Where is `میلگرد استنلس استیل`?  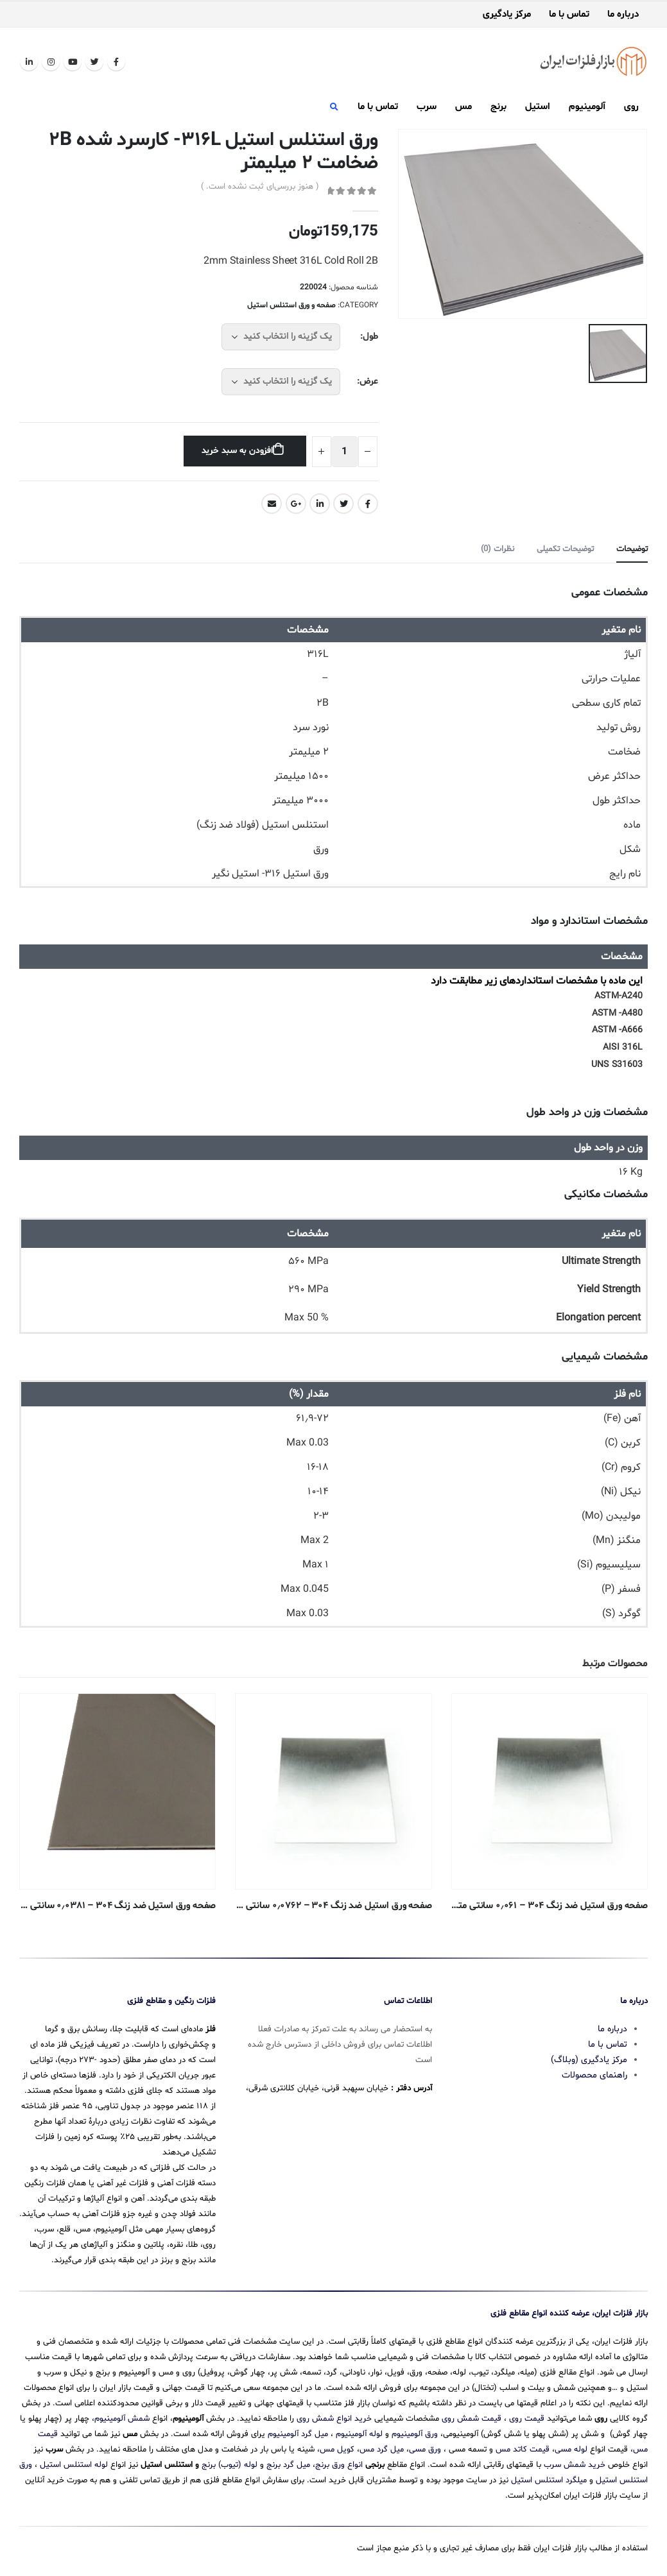 میلگرد استنلس استیل is located at coordinates (549, 2480).